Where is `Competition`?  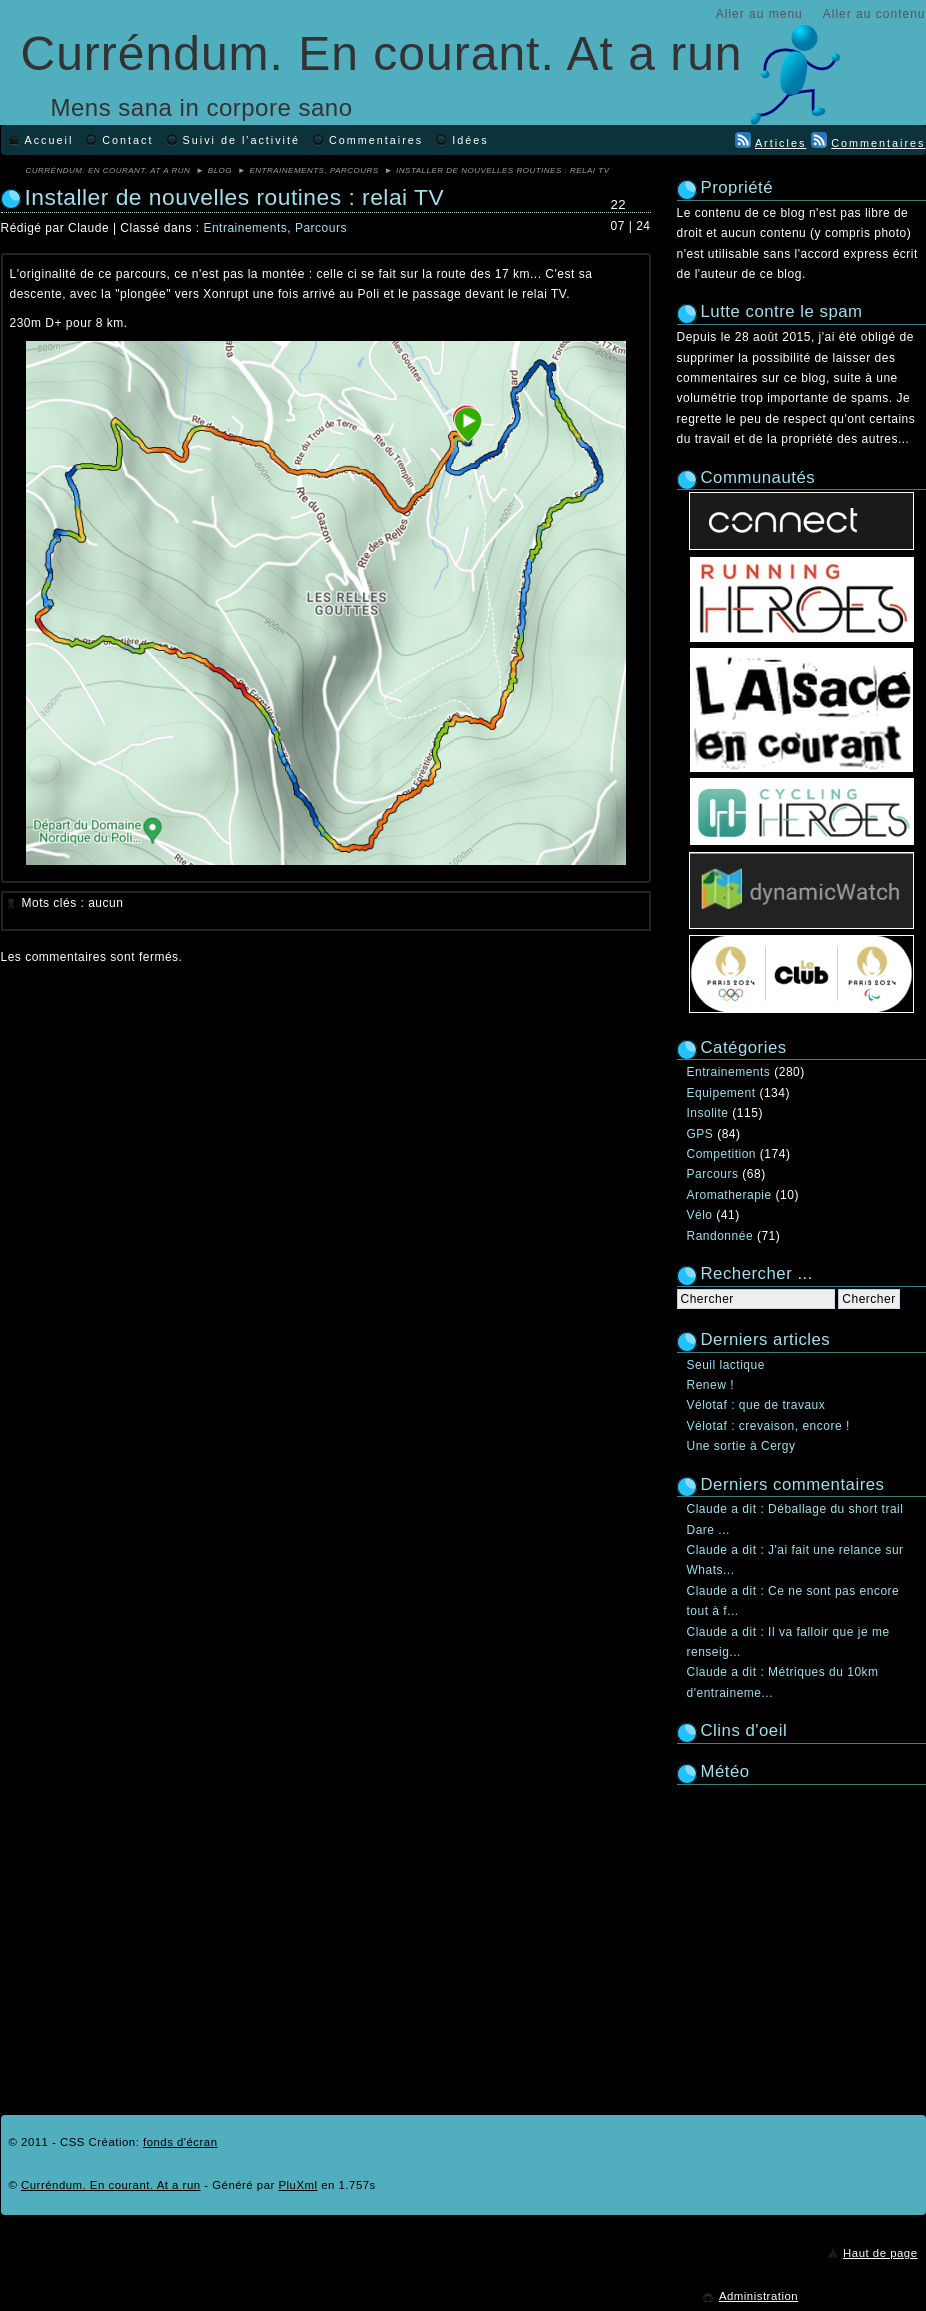 Competition is located at coordinates (722, 1154).